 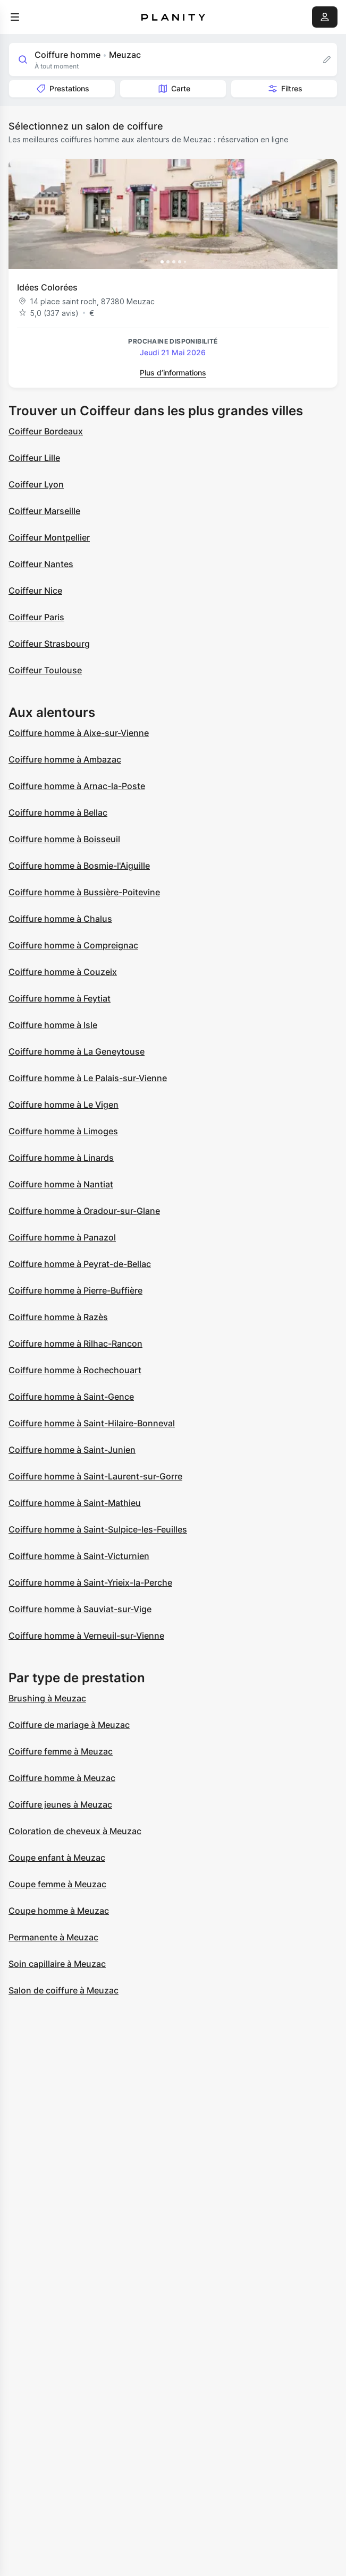 What do you see at coordinates (65, 759) in the screenshot?
I see `Coiffure homme à Ambazac` at bounding box center [65, 759].